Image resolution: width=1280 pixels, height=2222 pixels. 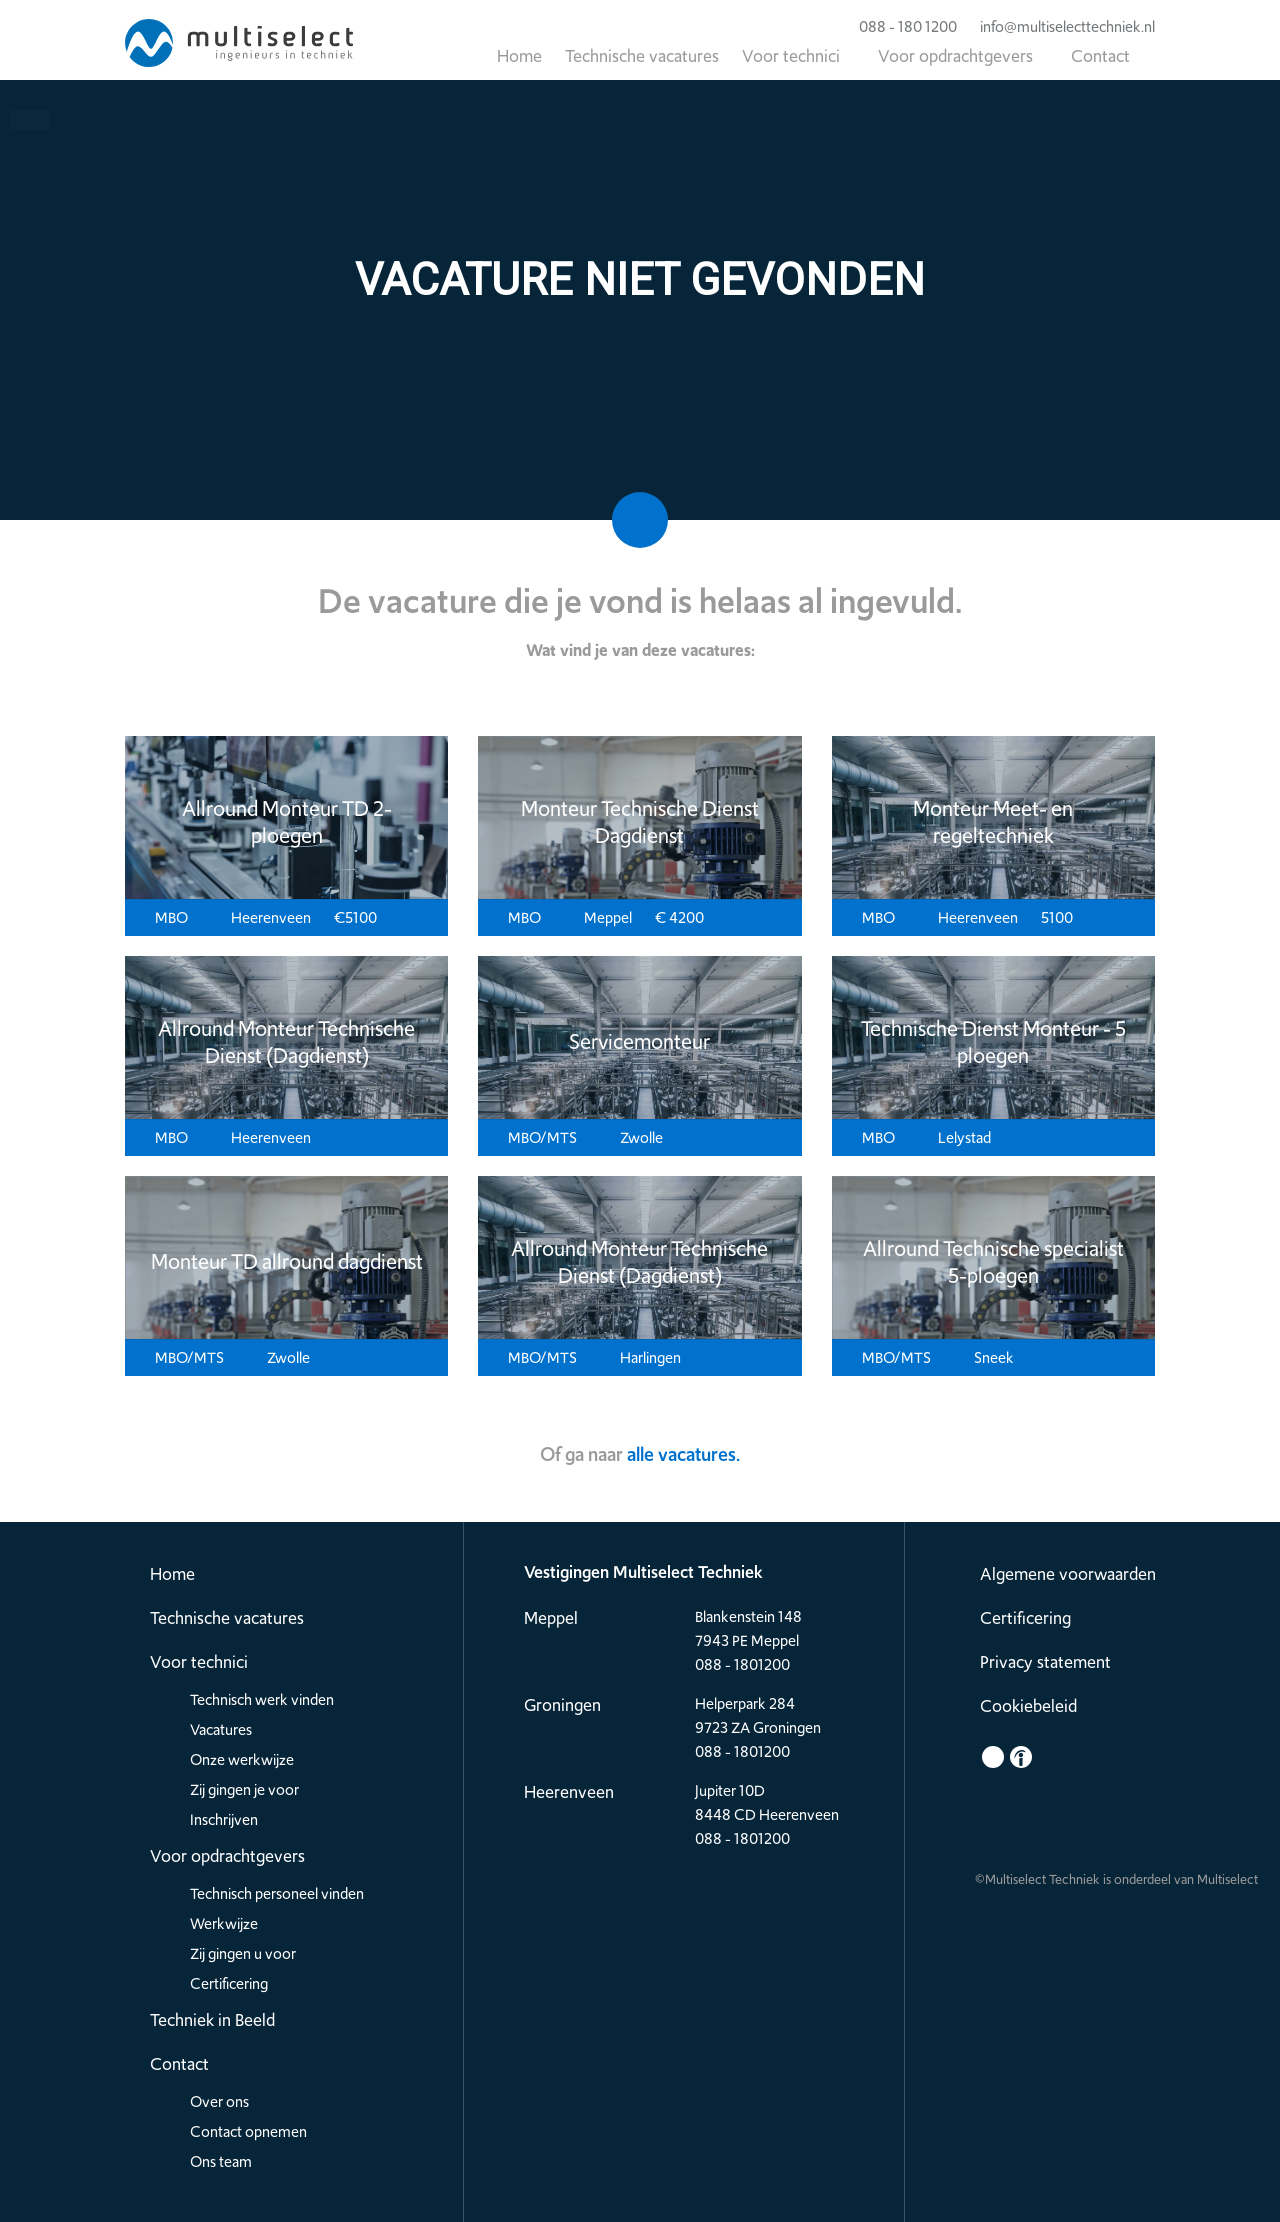 I want to click on Ons team, so click(x=221, y=2162).